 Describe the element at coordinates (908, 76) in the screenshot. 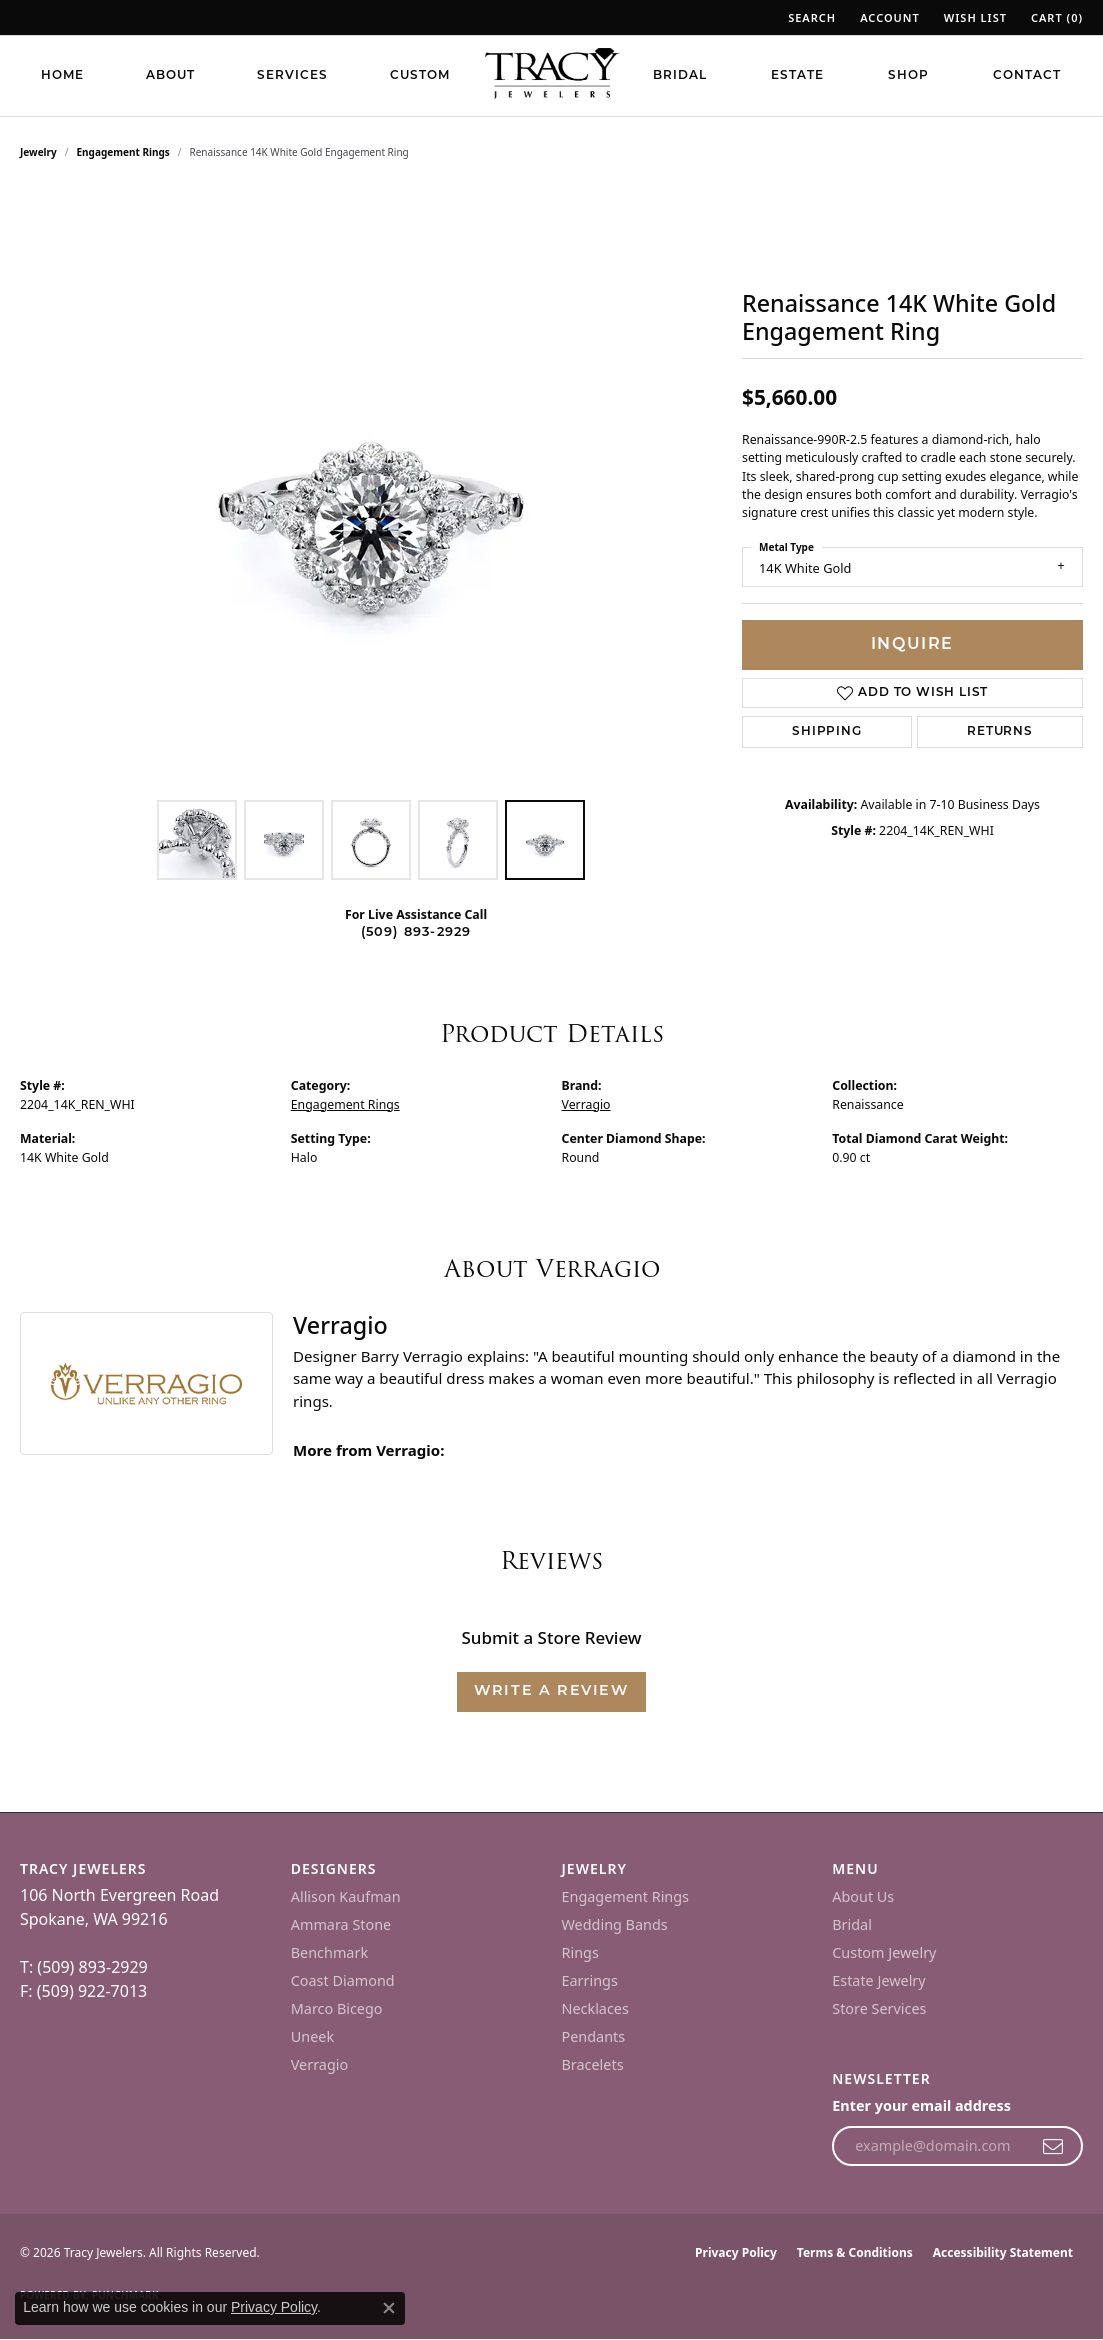

I see `Shop` at that location.